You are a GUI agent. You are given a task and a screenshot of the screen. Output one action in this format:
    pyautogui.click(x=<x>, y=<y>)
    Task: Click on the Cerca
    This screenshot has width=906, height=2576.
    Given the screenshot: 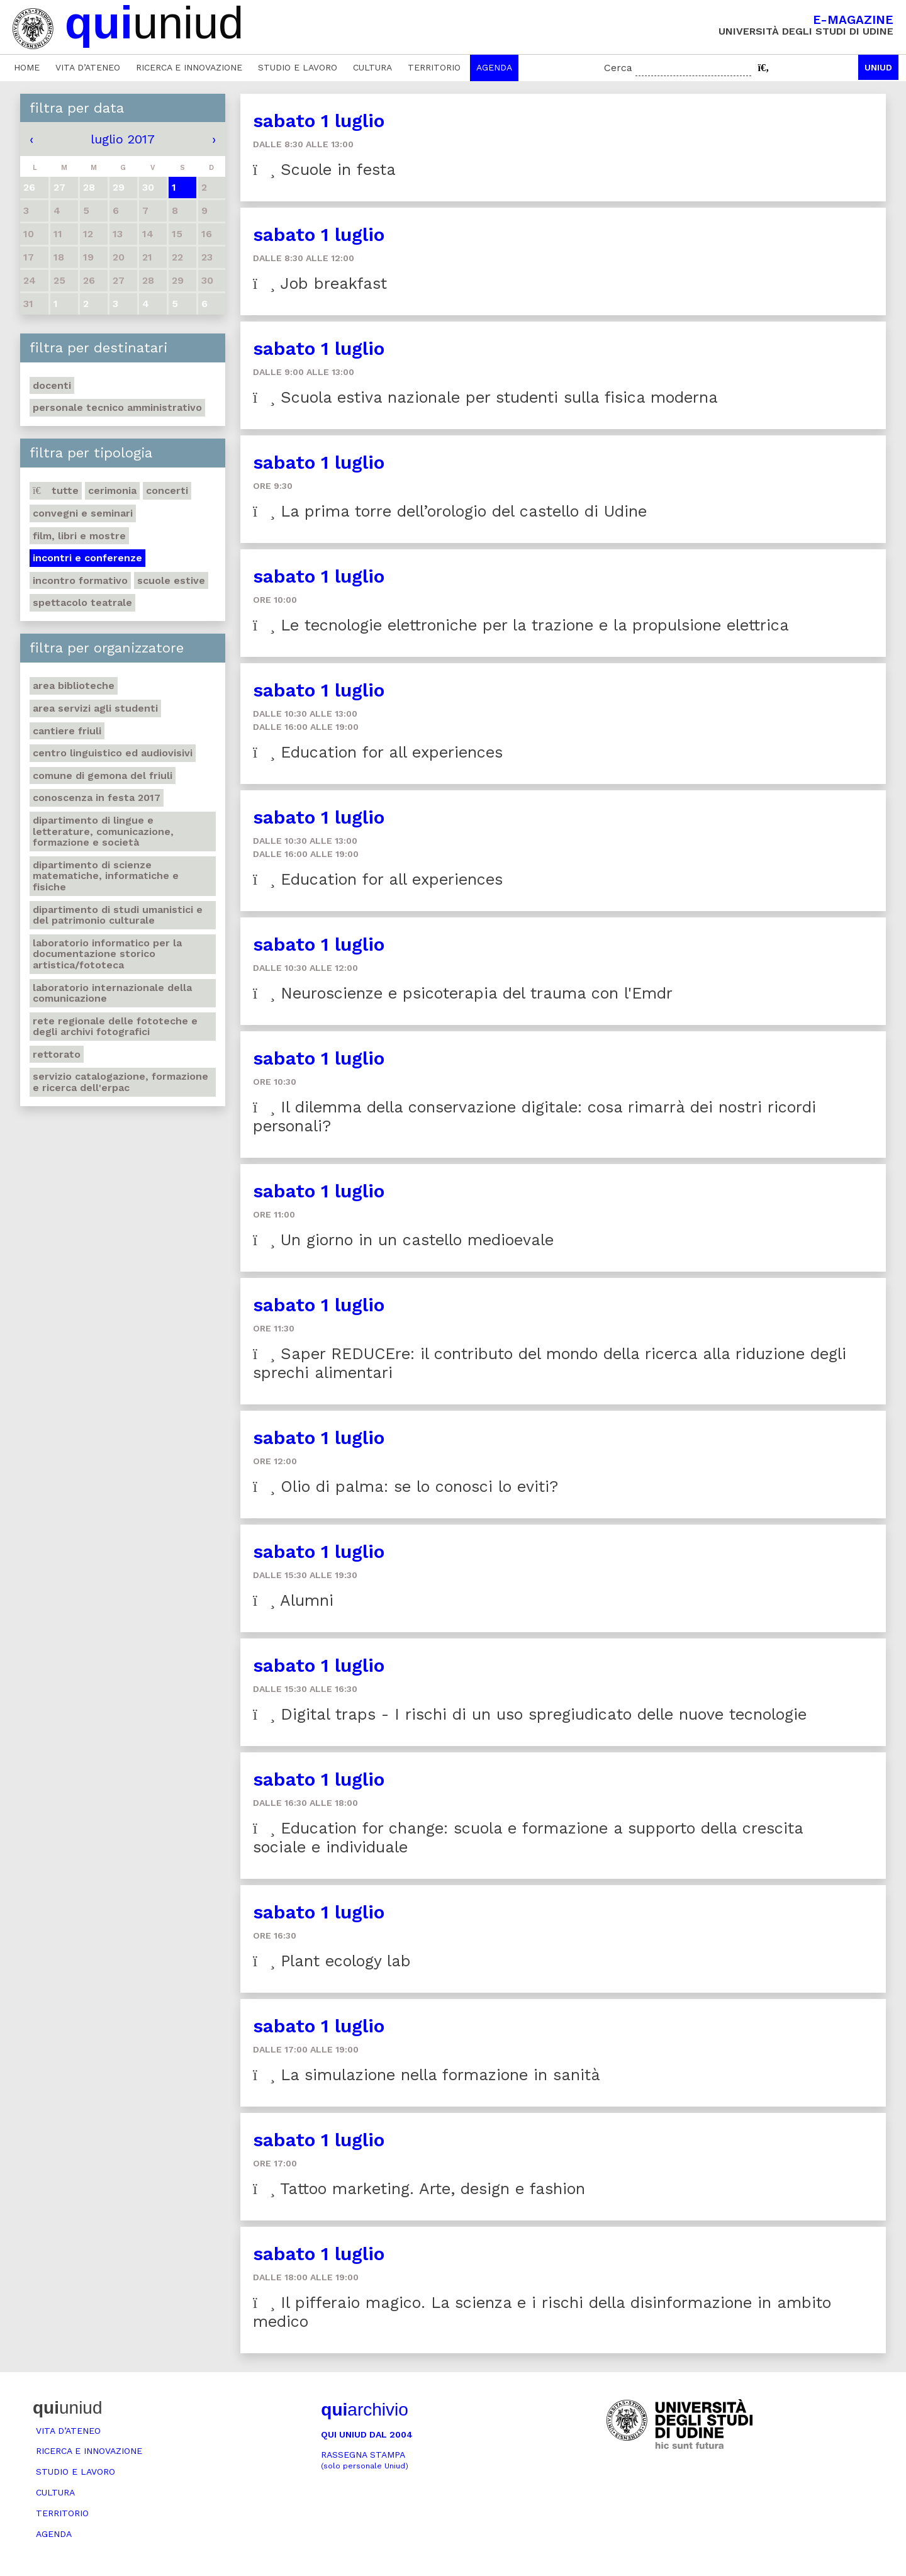 What is the action you would take?
    pyautogui.click(x=618, y=68)
    